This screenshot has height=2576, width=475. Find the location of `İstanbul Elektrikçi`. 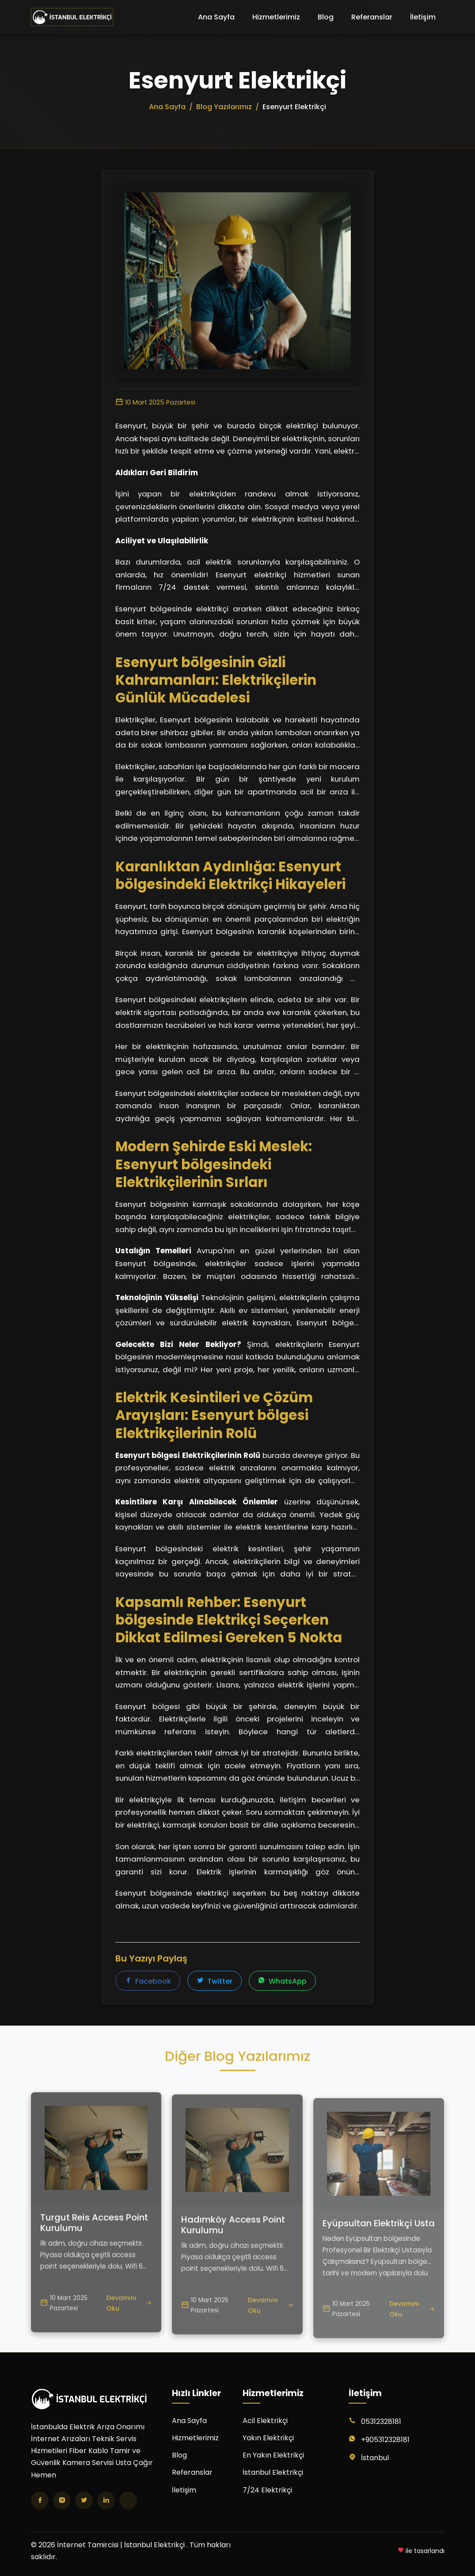

İstanbul Elektrikçi is located at coordinates (273, 2472).